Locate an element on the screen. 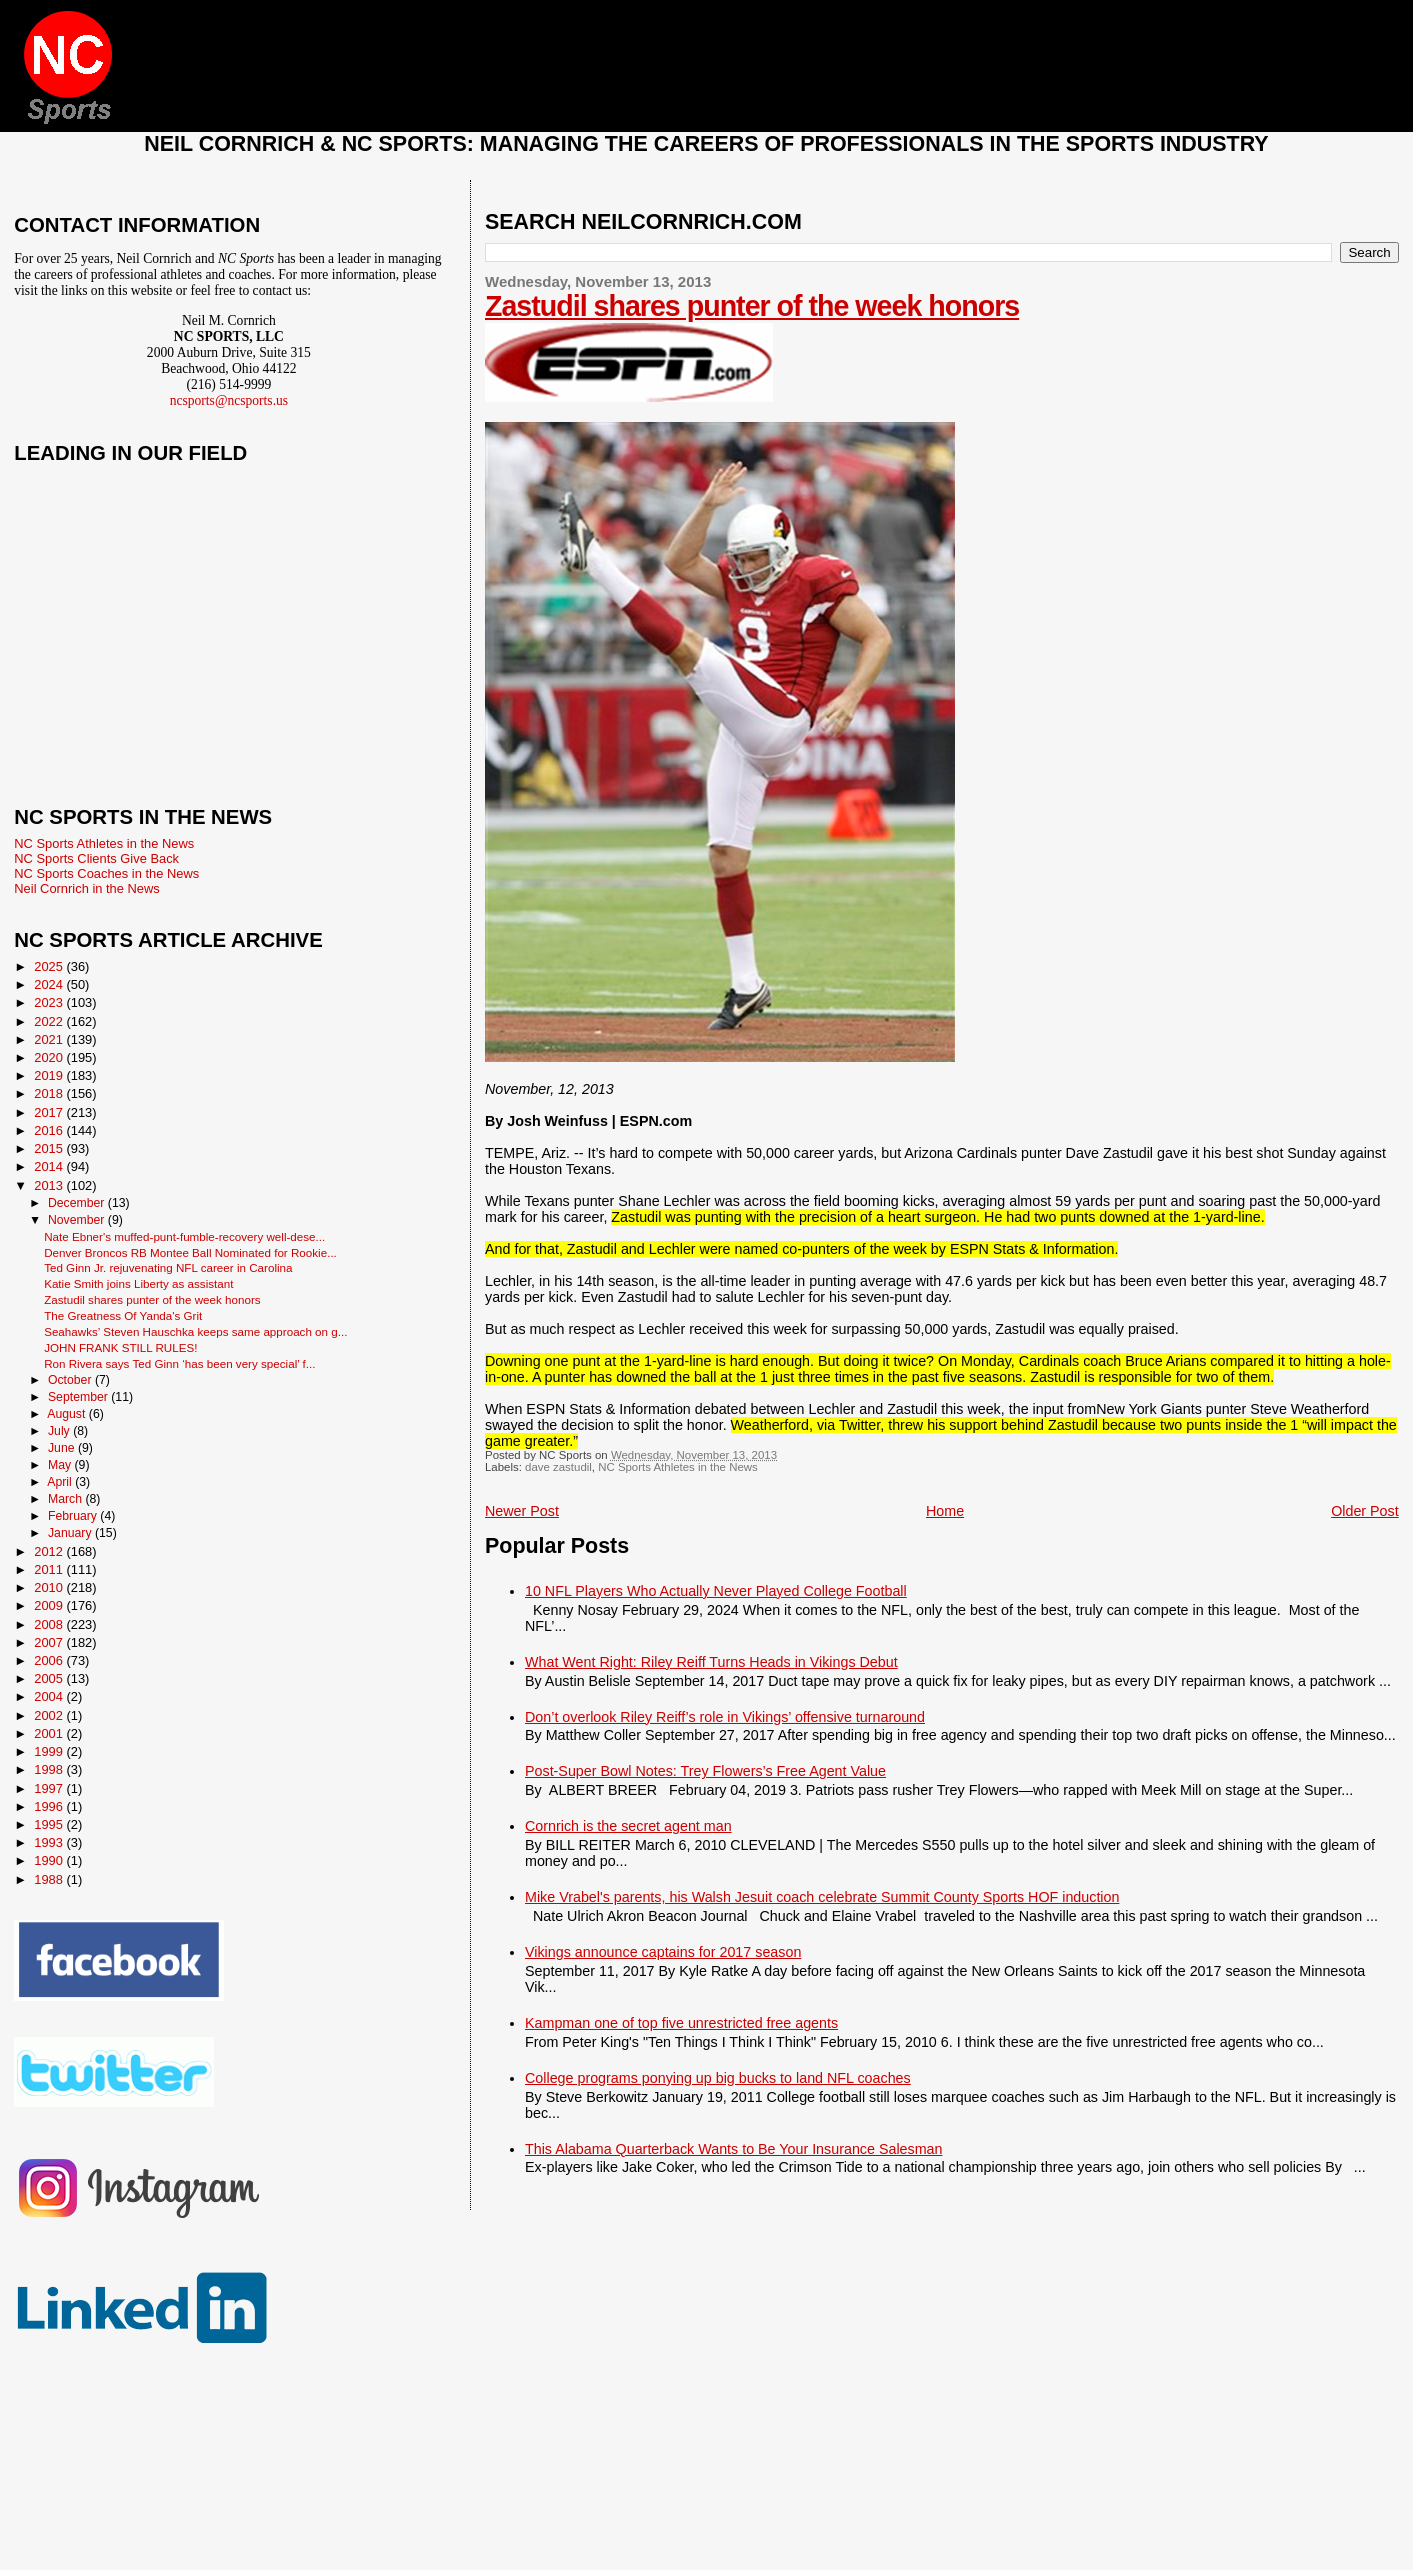 This screenshot has width=1413, height=2570. February is located at coordinates (74, 1516).